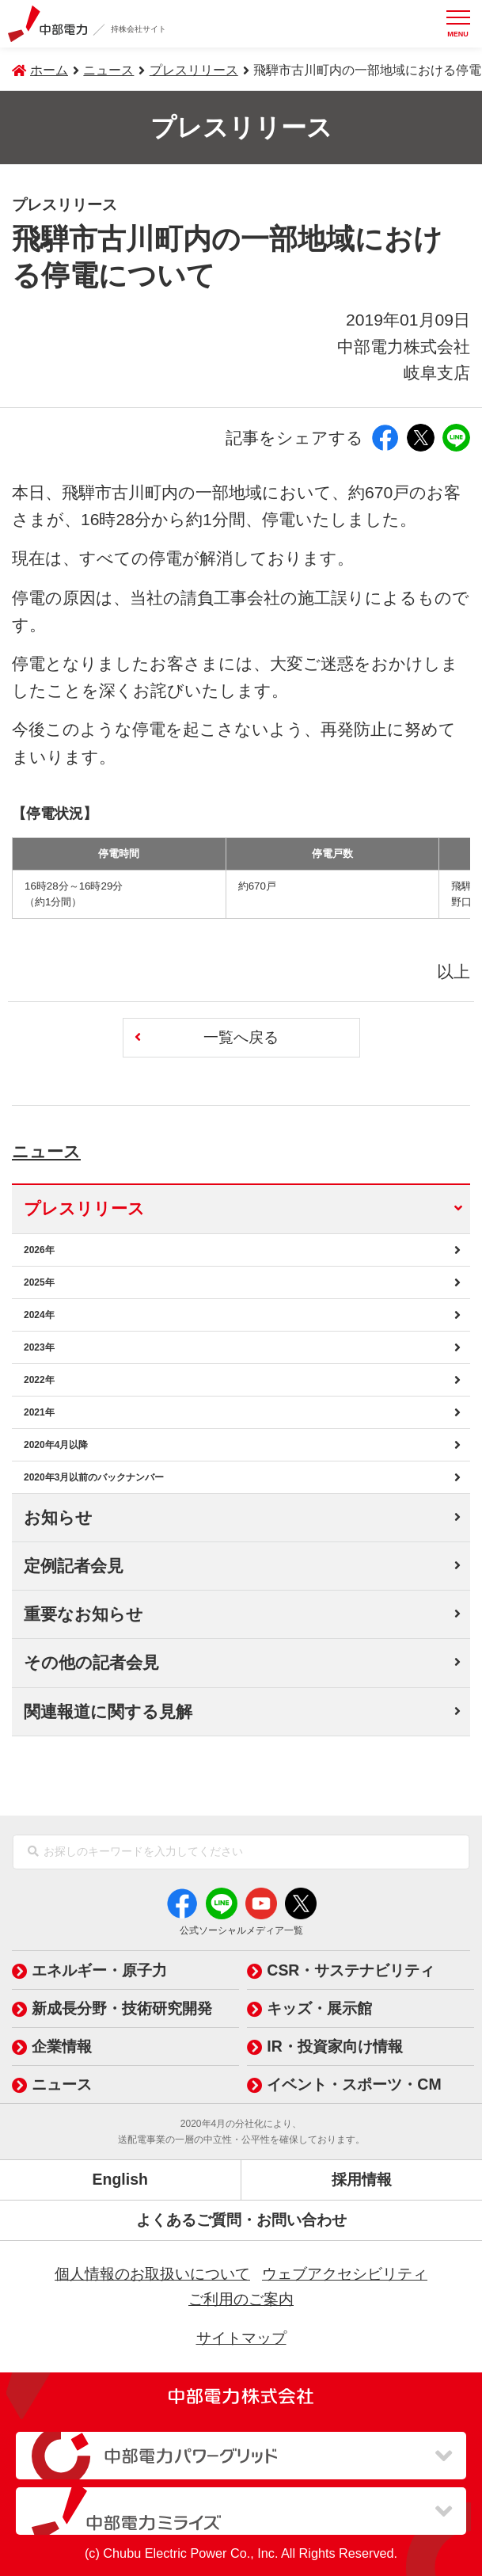 The height and width of the screenshot is (2576, 482). Describe the element at coordinates (73, 1566) in the screenshot. I see `定例記者会見` at that location.